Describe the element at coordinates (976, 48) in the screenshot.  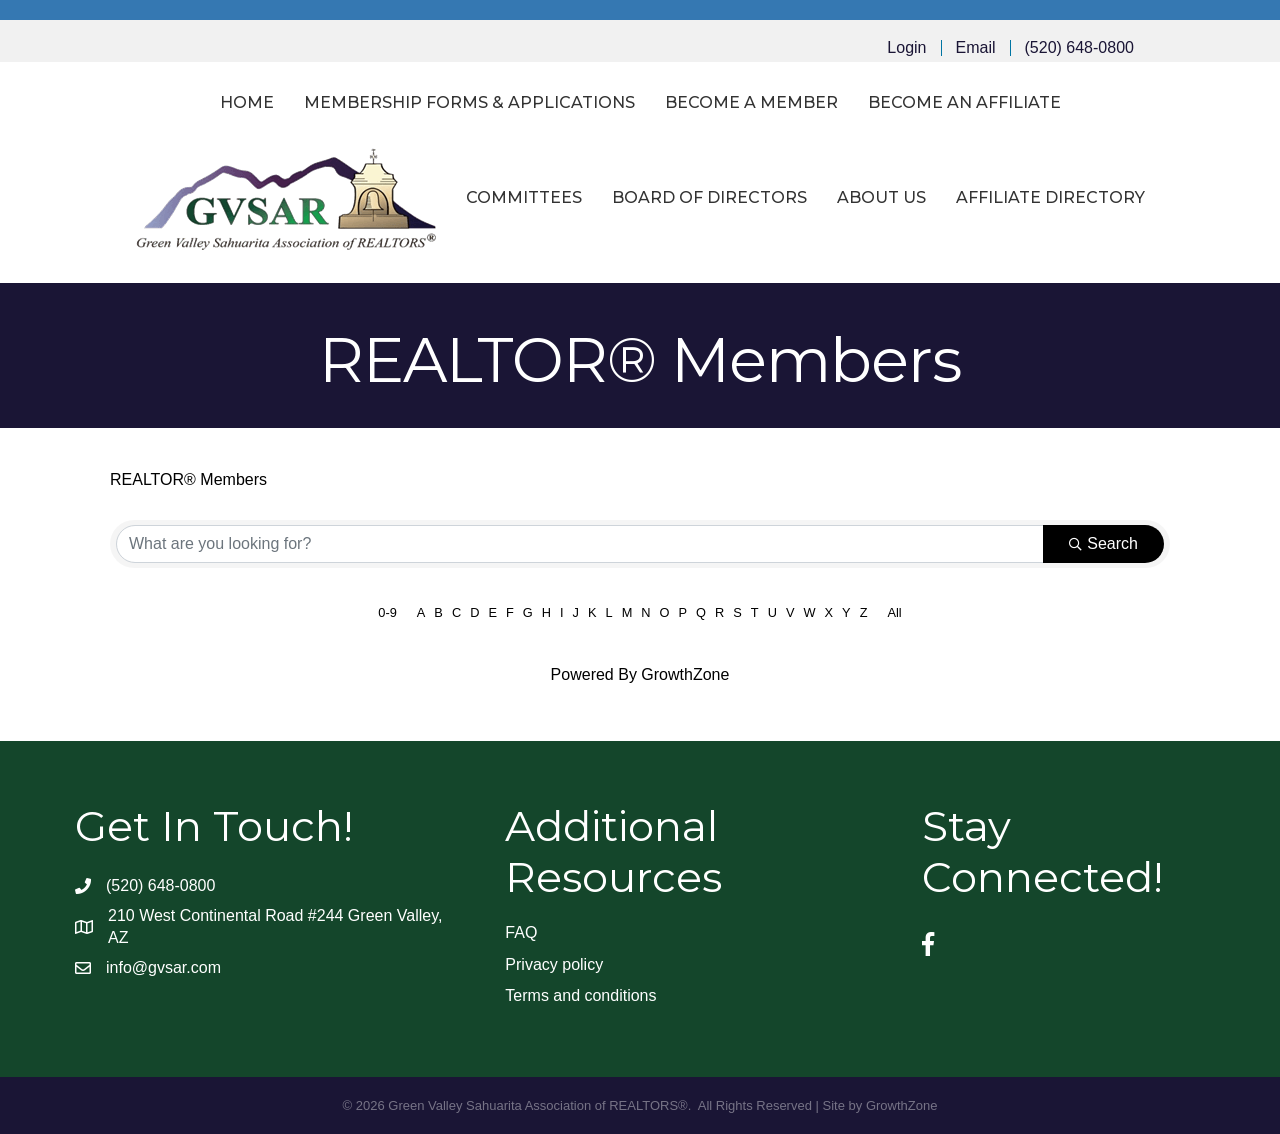
I see `Email` at that location.